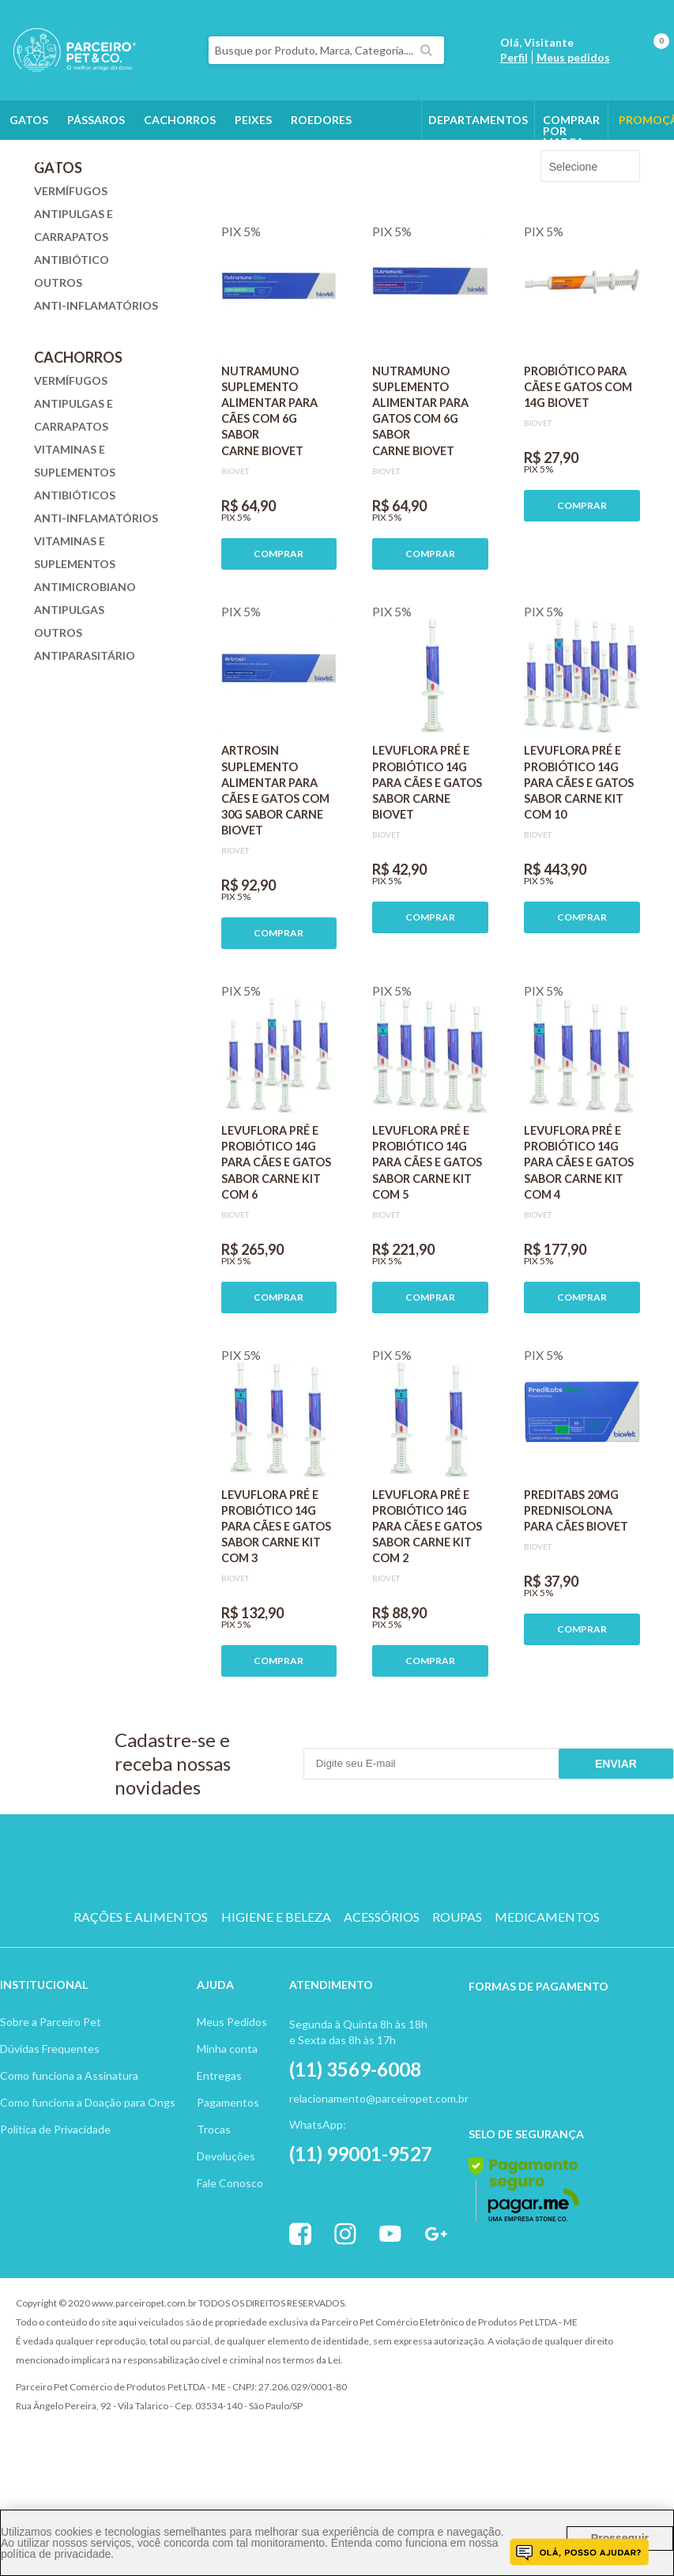  What do you see at coordinates (420, 500) in the screenshot?
I see `NUTRAMUNO SUPLEMENTO ALIMENTAR PARA GATOS COM 6G SABOR CARNE BIOVET` at bounding box center [420, 500].